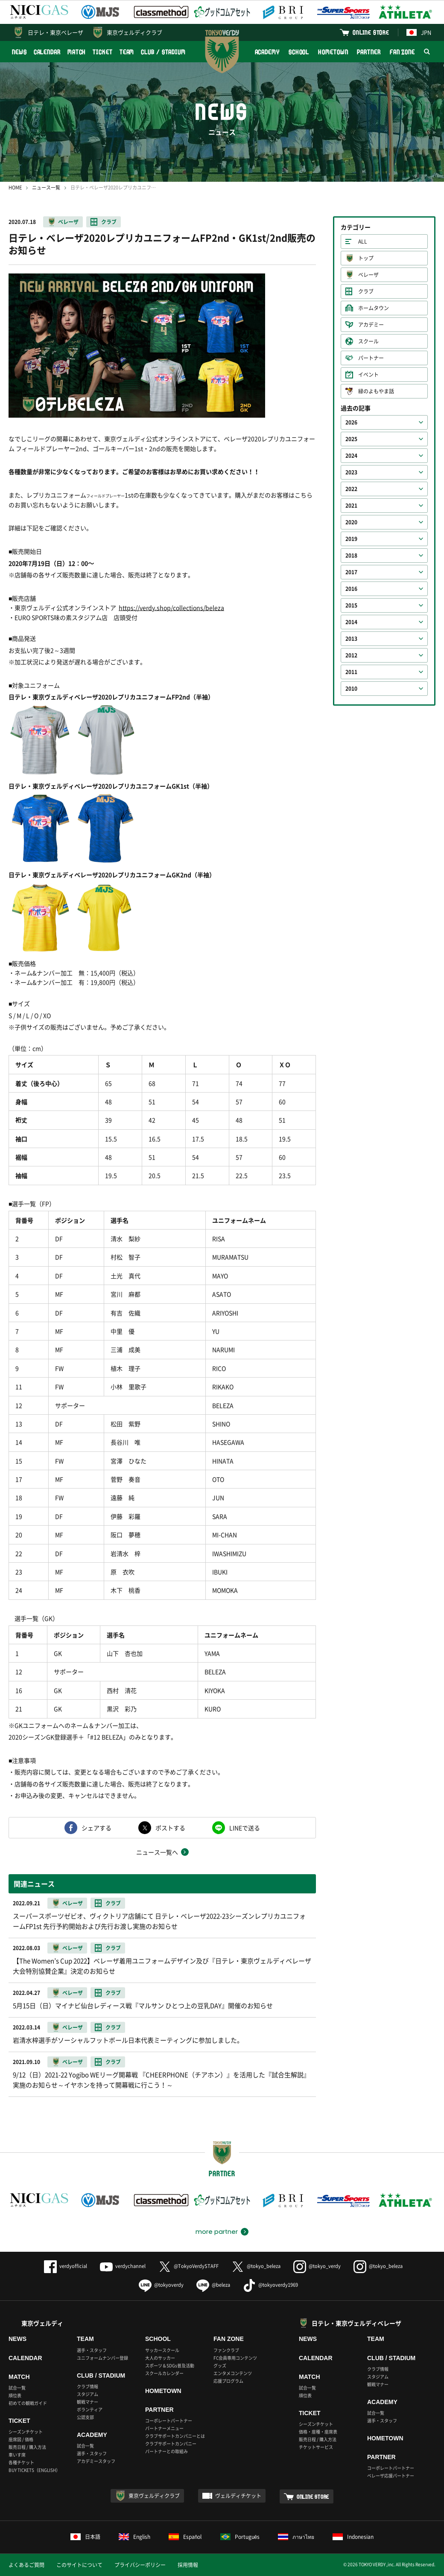  What do you see at coordinates (164, 2428) in the screenshot?
I see `パートナーメニュー` at bounding box center [164, 2428].